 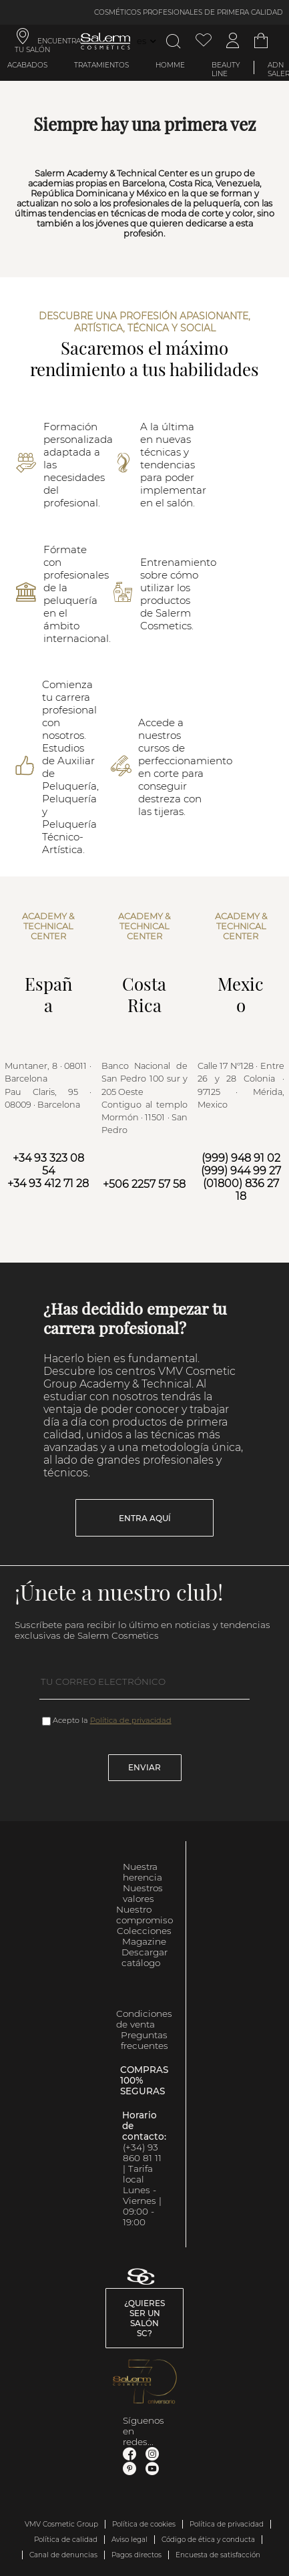 I want to click on Política de calidad [link], so click(x=65, y=2539).